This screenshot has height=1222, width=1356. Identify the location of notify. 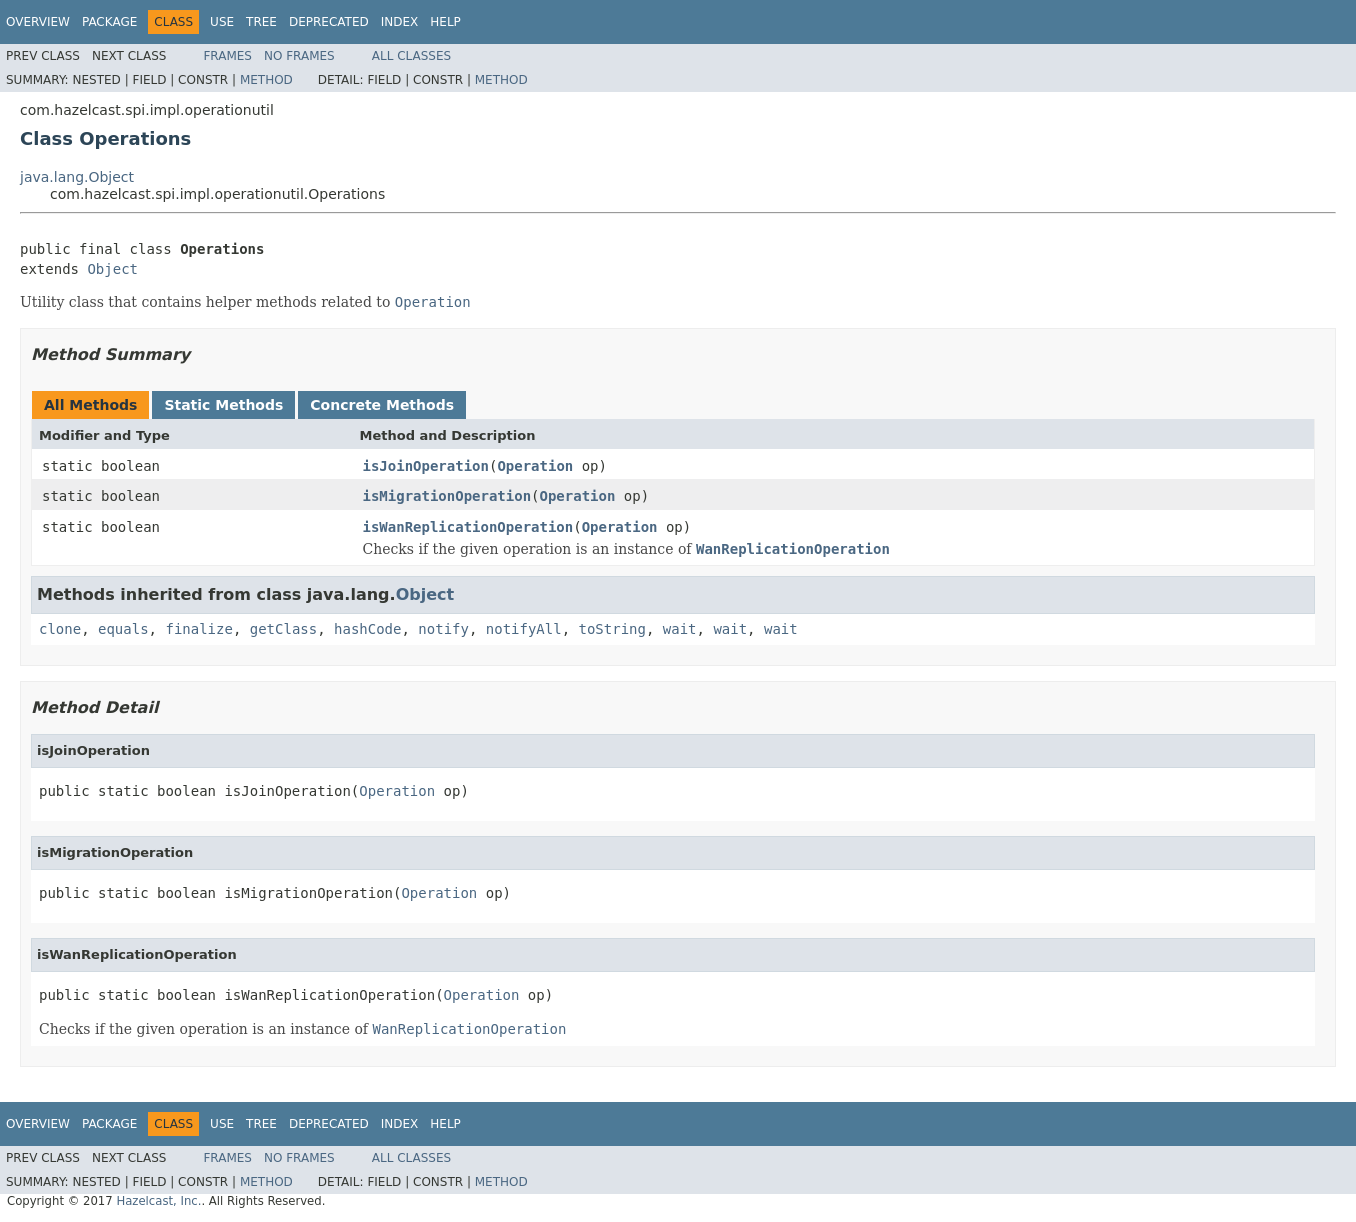
(443, 629).